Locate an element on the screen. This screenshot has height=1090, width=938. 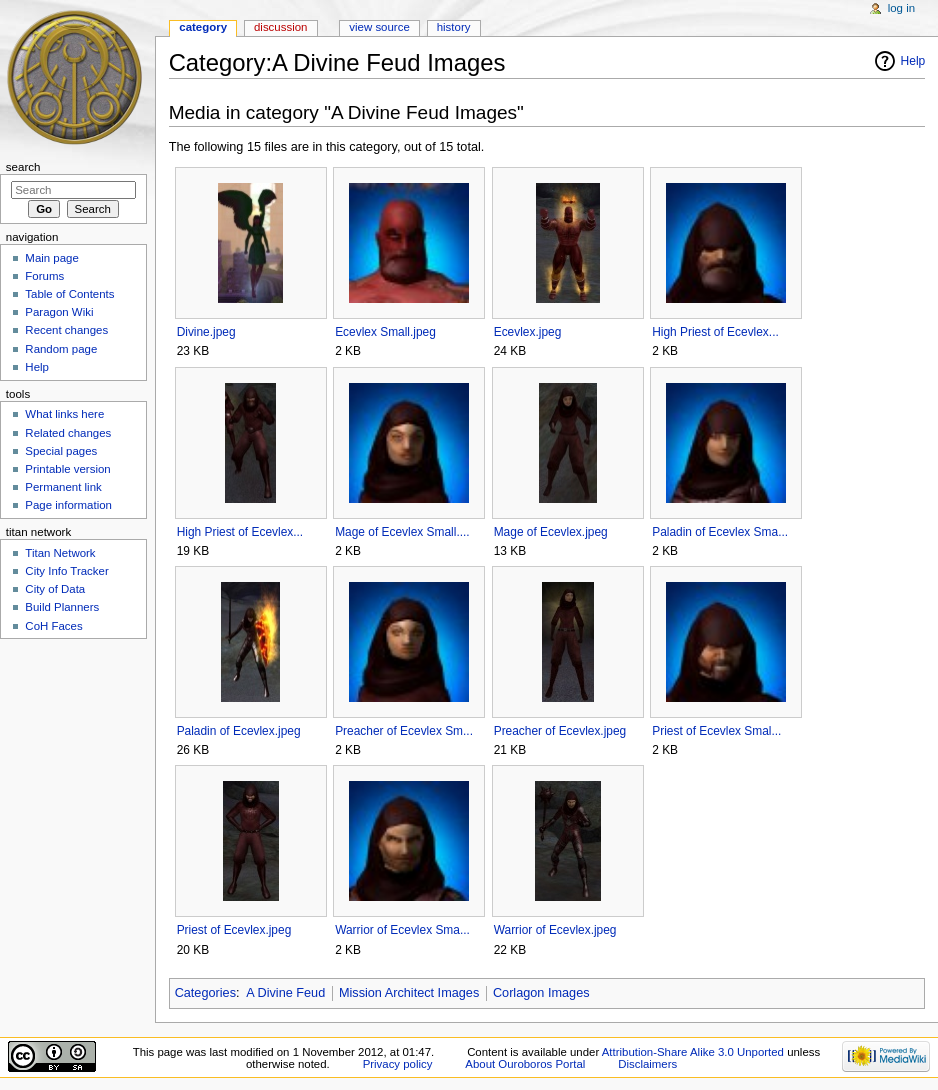
Preacher of Ecevlex Sm... is located at coordinates (404, 731).